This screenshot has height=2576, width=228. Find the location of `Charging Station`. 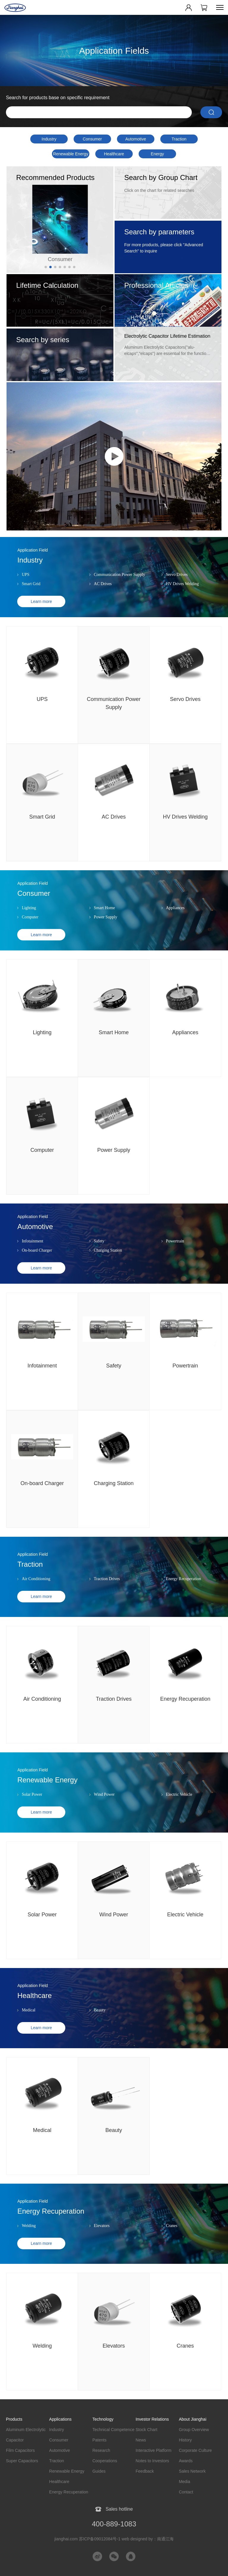

Charging Station is located at coordinates (108, 1261).